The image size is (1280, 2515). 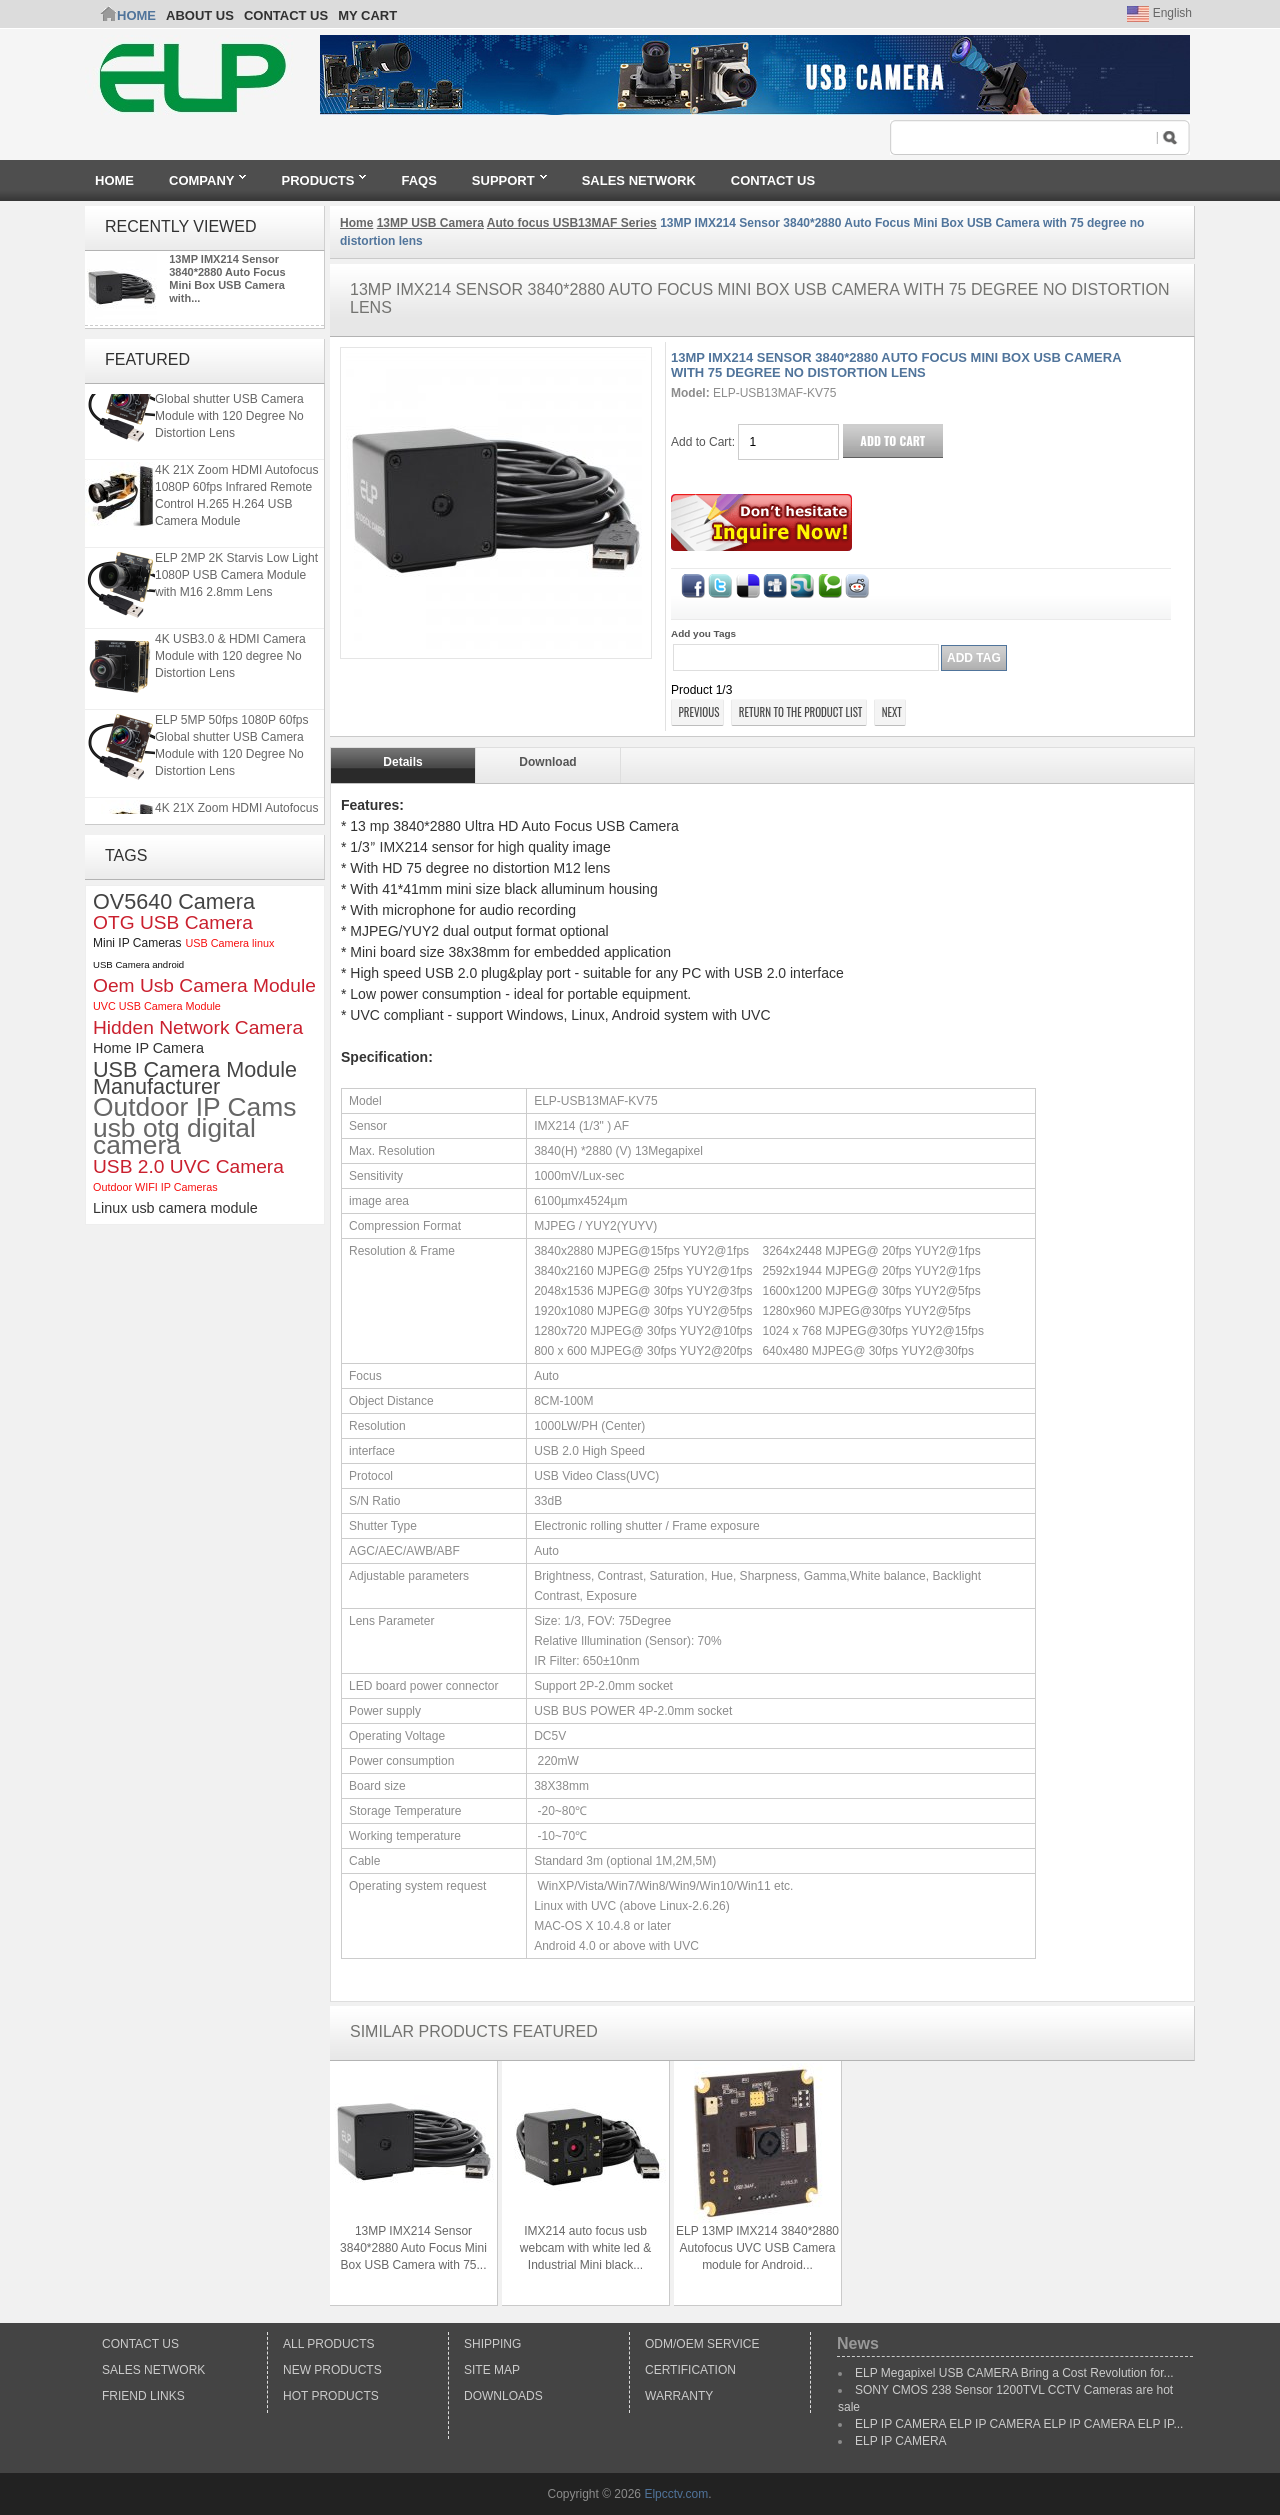 What do you see at coordinates (155, 1187) in the screenshot?
I see `Outdoor WIFI IP Cameras` at bounding box center [155, 1187].